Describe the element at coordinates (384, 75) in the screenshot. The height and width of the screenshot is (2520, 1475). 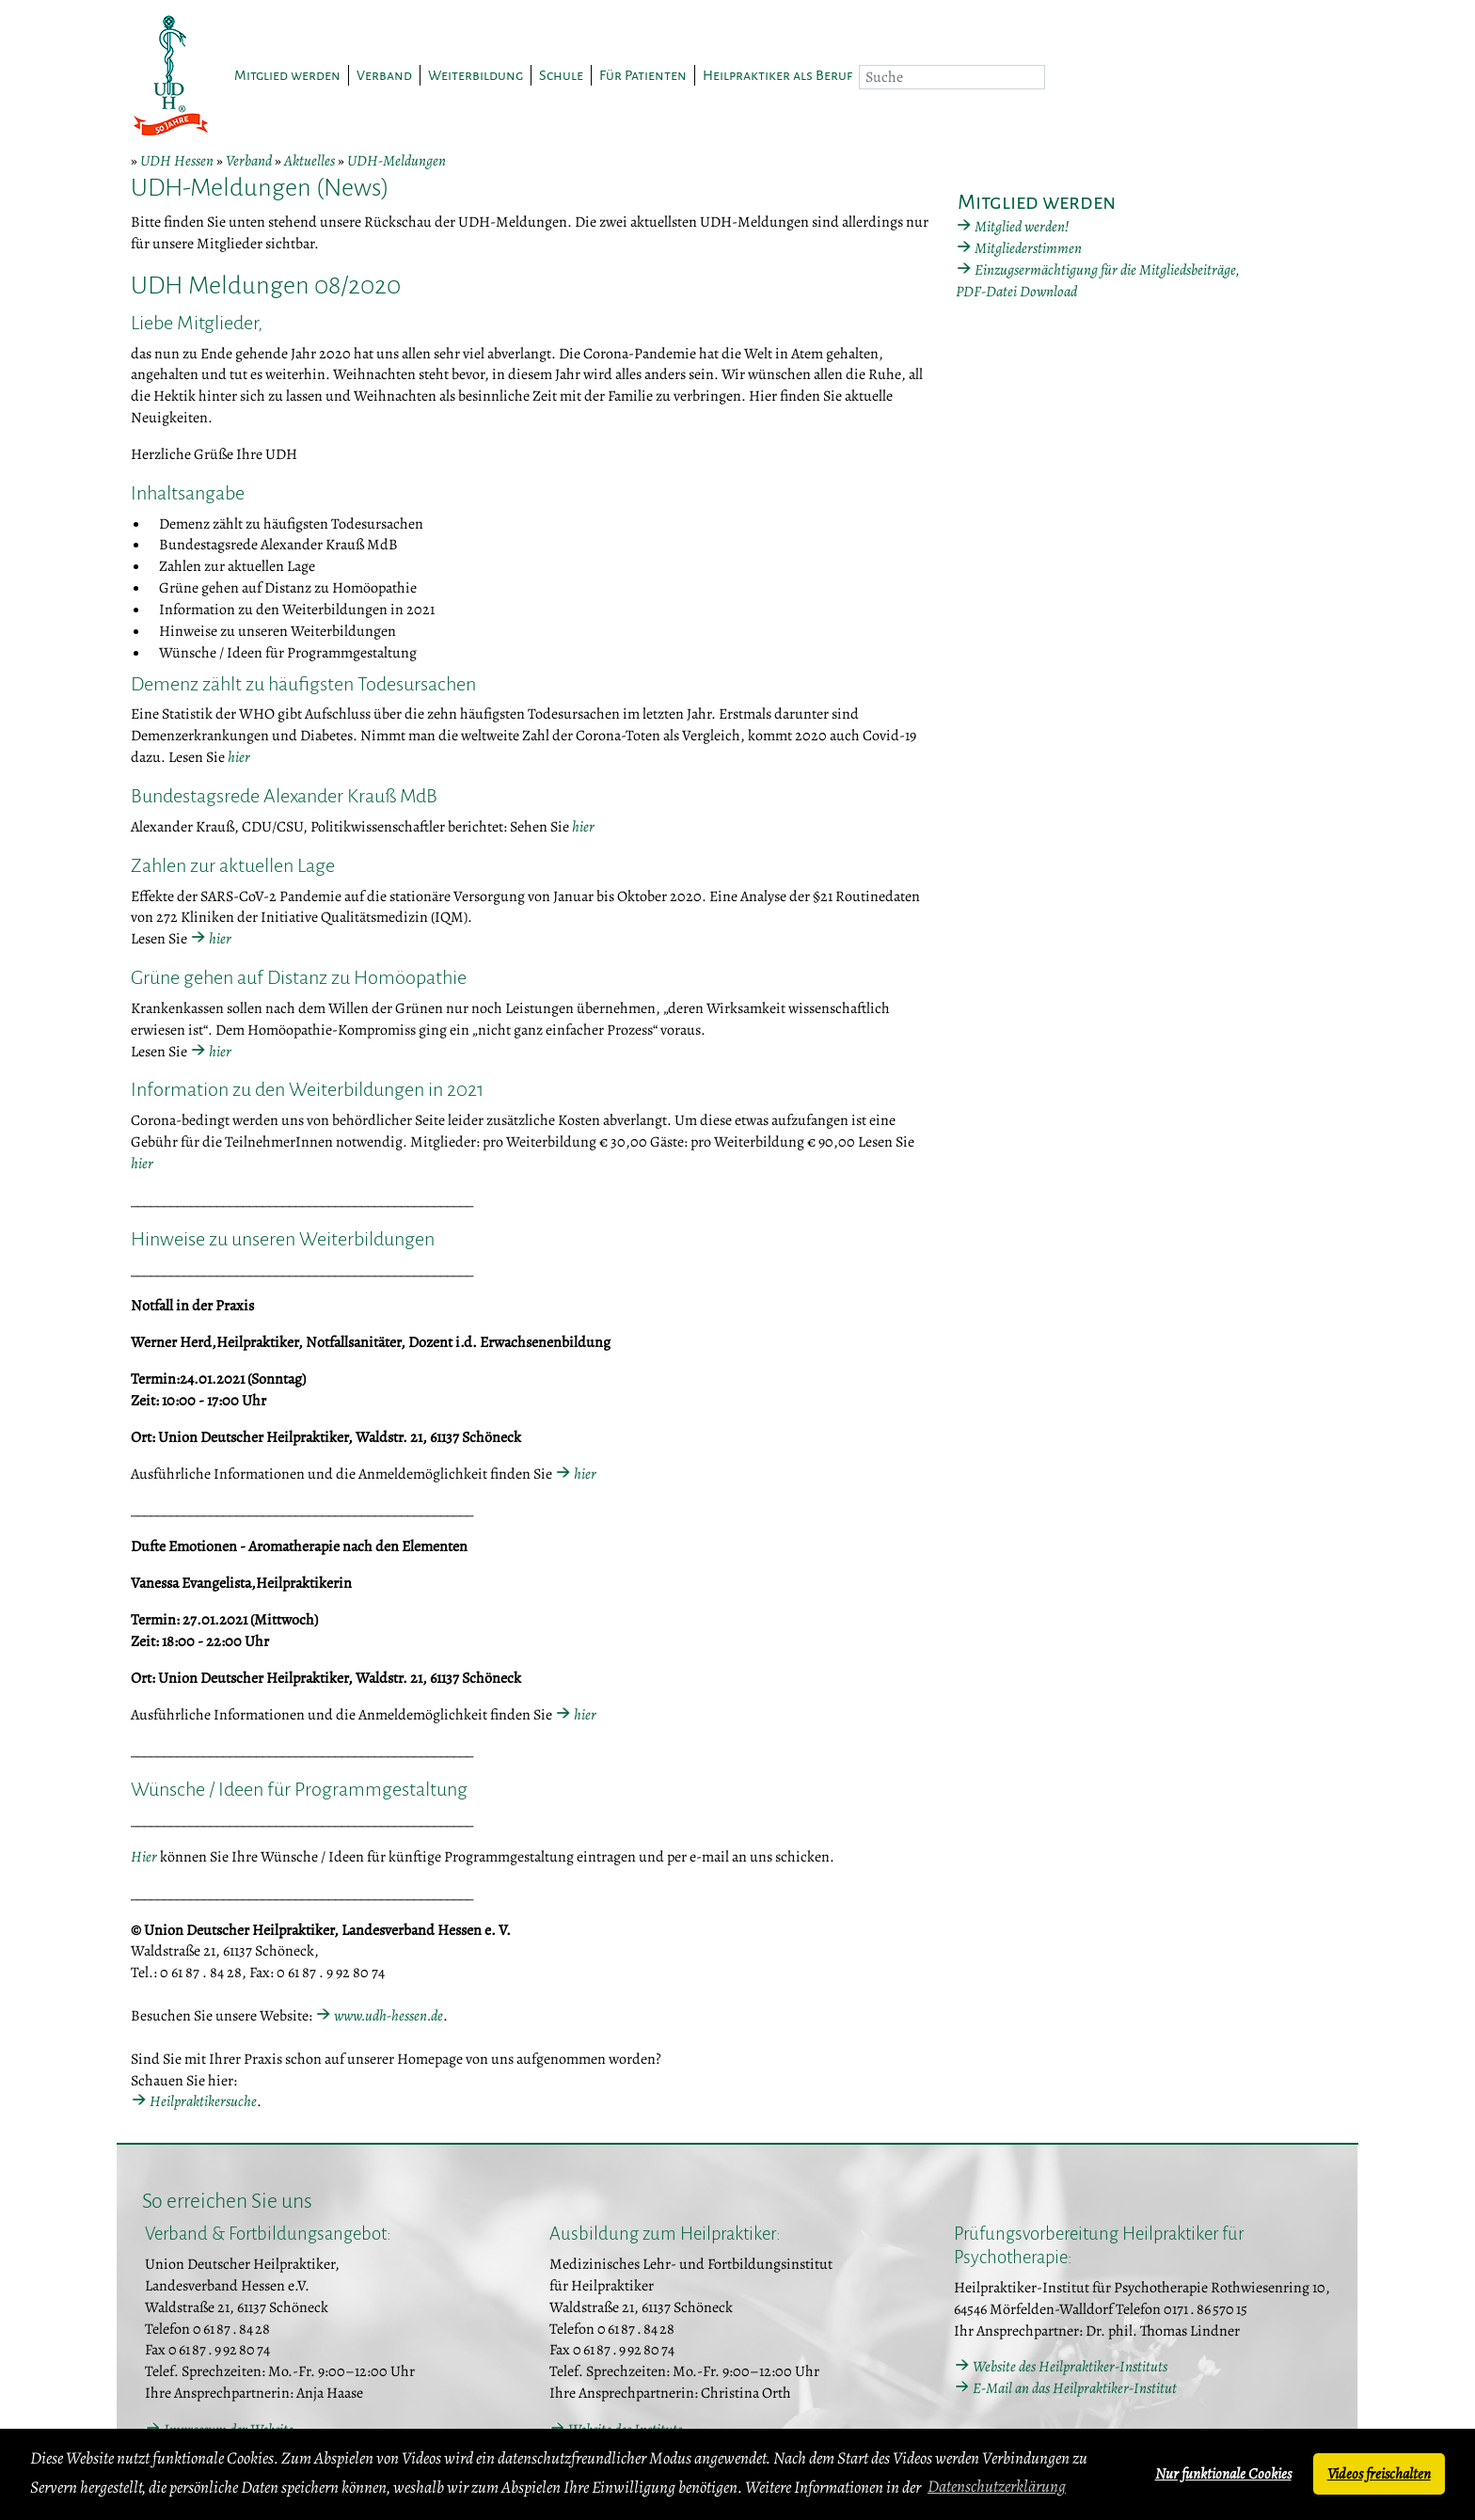
I see `Verband [button]` at that location.